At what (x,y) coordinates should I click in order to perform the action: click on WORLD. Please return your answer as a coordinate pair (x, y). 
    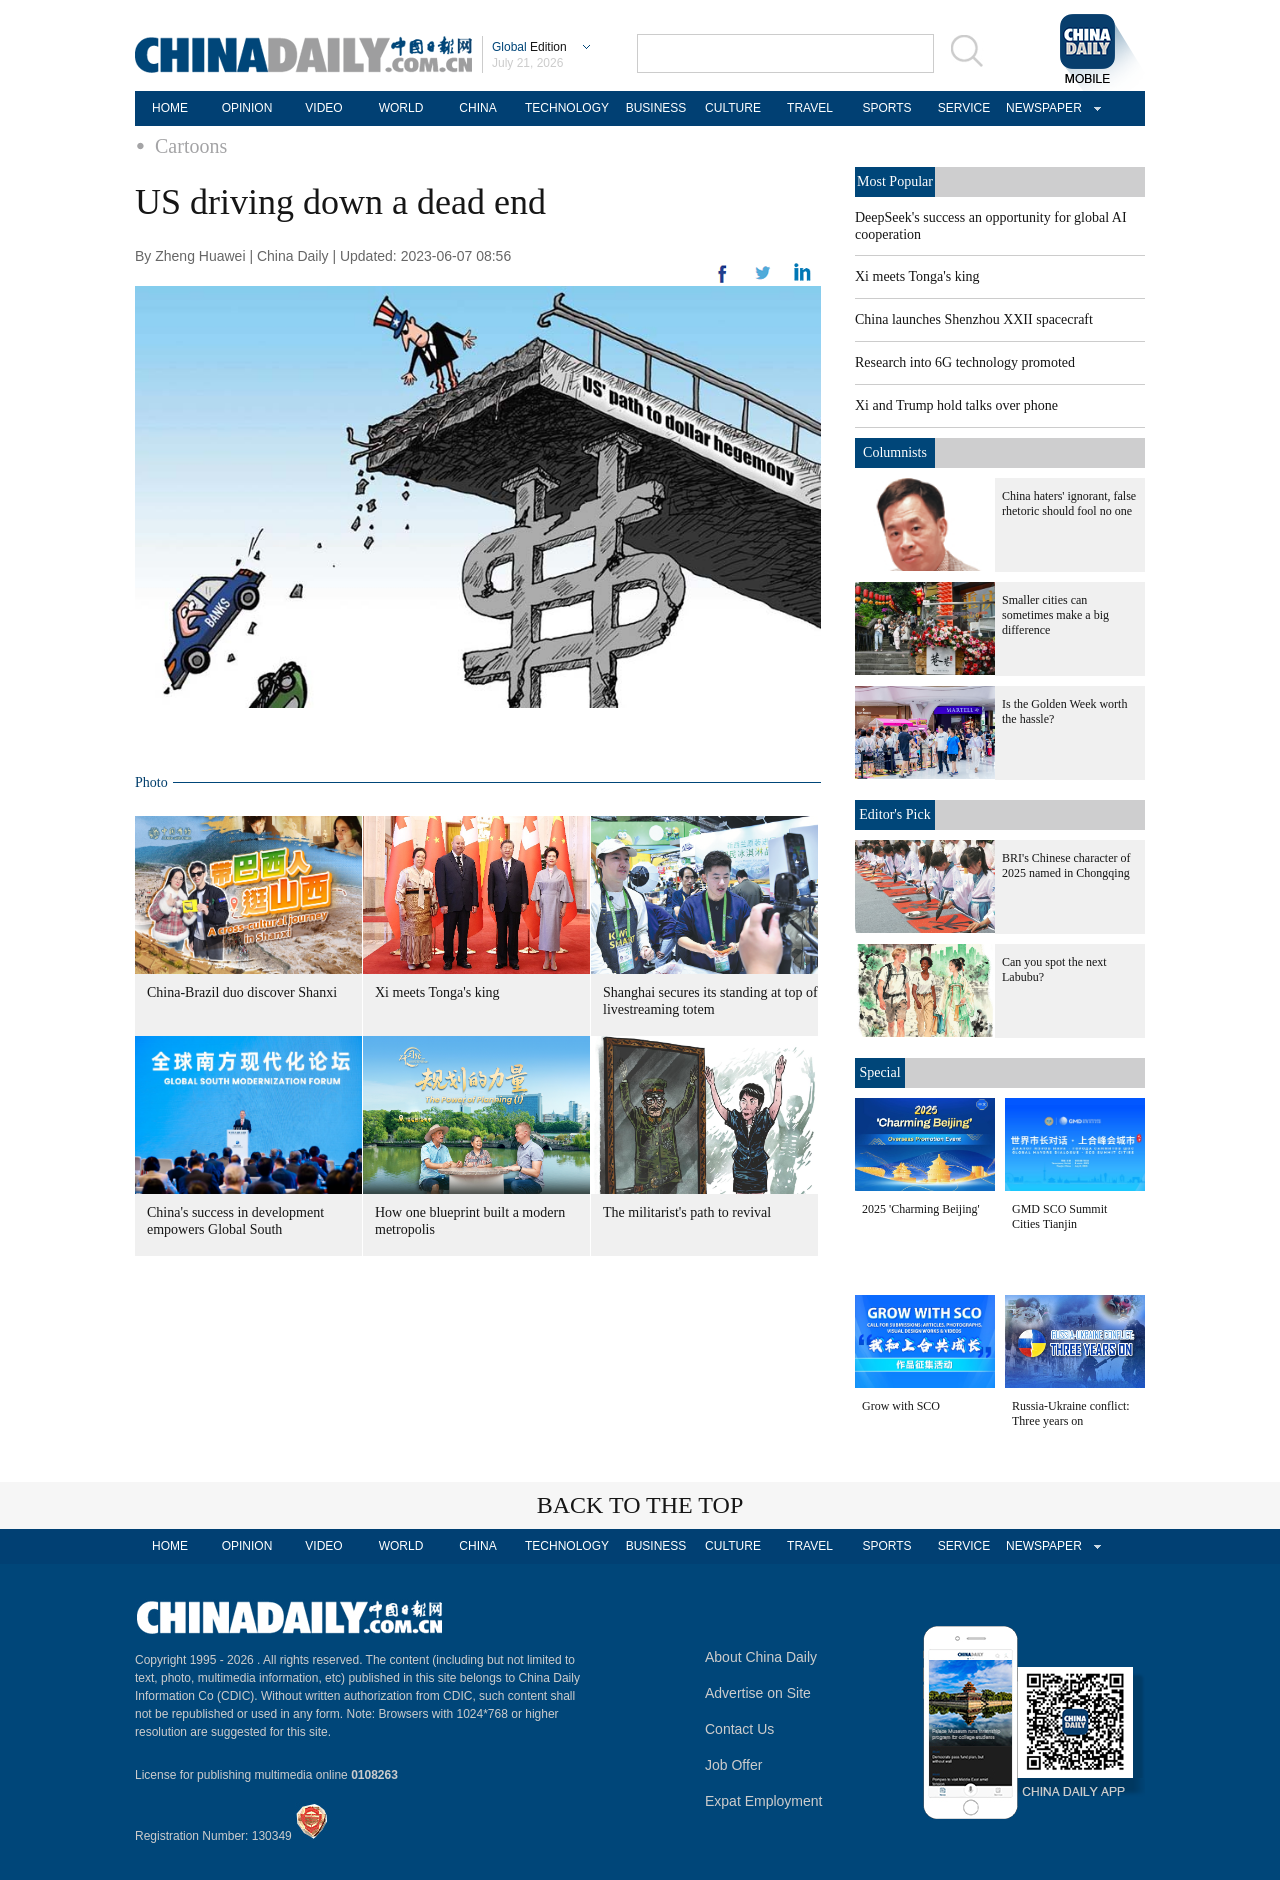
    Looking at the image, I should click on (401, 108).